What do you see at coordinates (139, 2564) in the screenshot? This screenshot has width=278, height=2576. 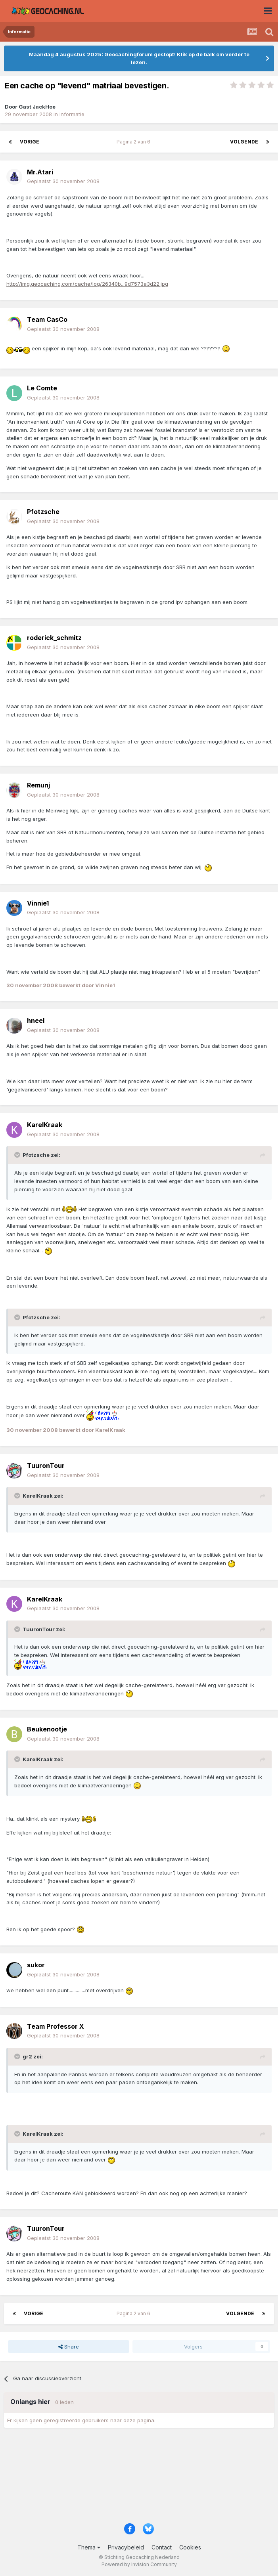 I see `Powered by Invision Community` at bounding box center [139, 2564].